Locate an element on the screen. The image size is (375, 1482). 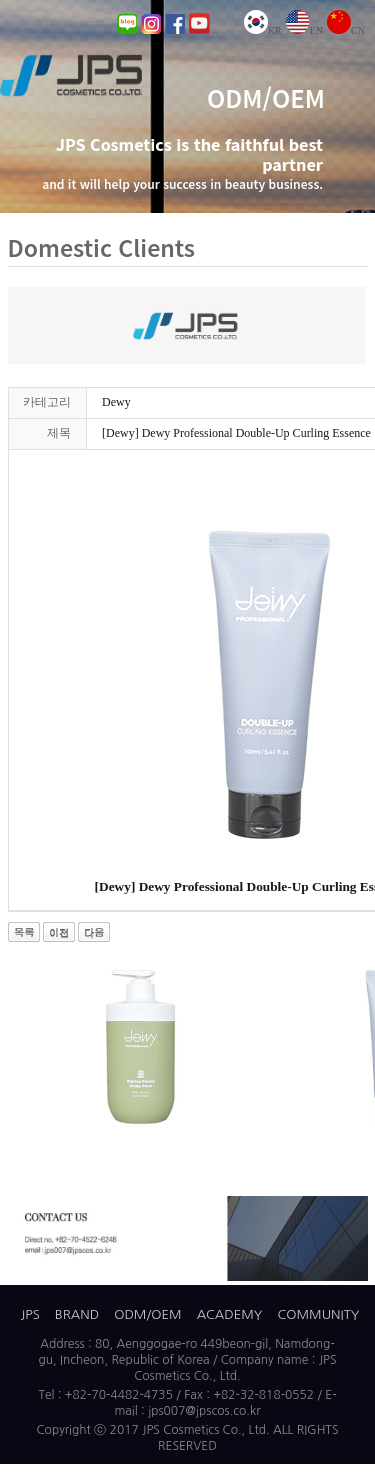
KR is located at coordinates (263, 30).